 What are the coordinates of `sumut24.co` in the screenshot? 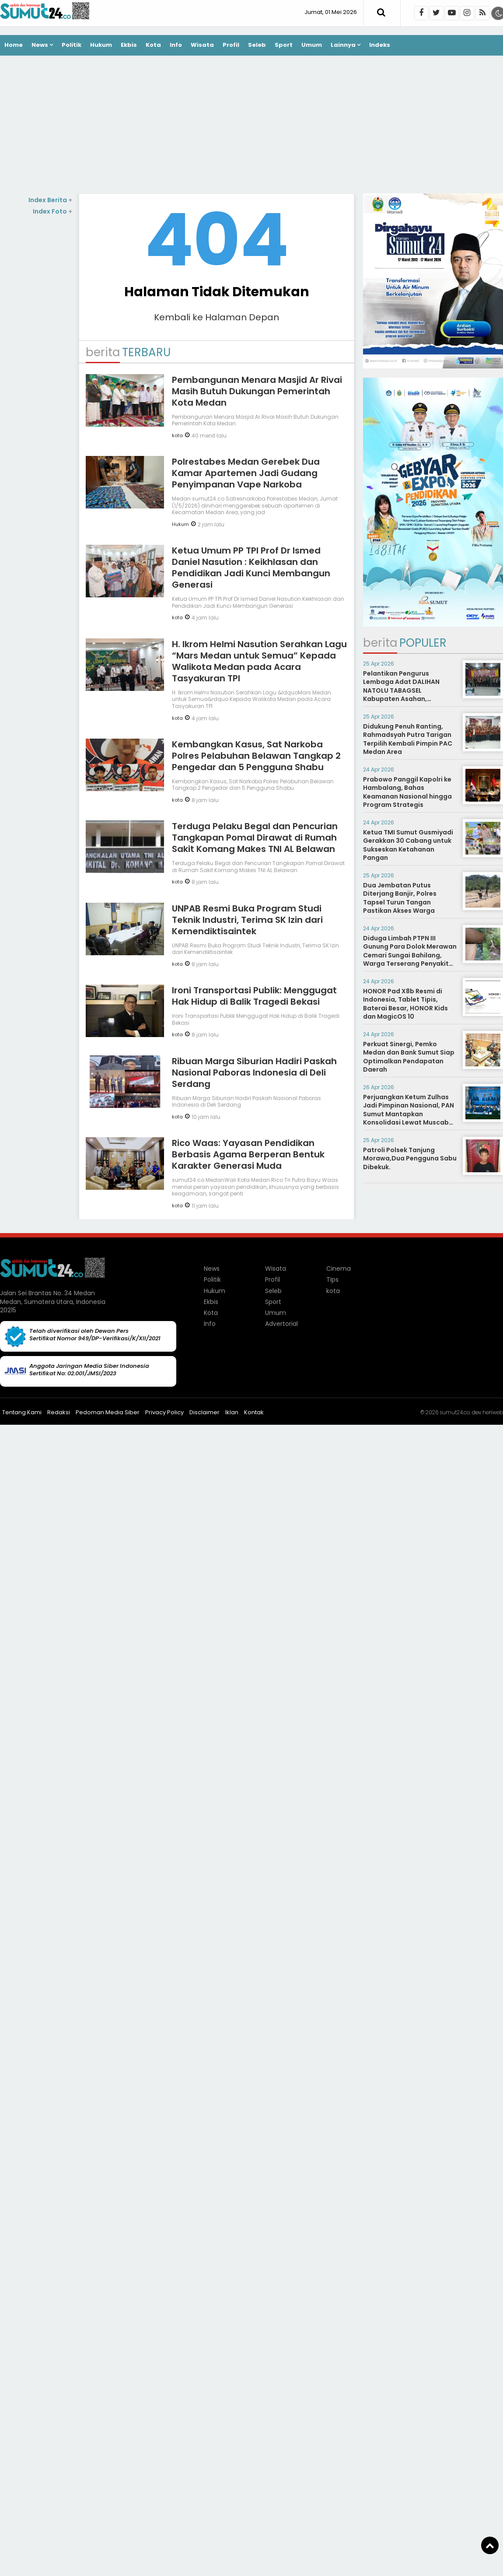 It's located at (455, 1412).